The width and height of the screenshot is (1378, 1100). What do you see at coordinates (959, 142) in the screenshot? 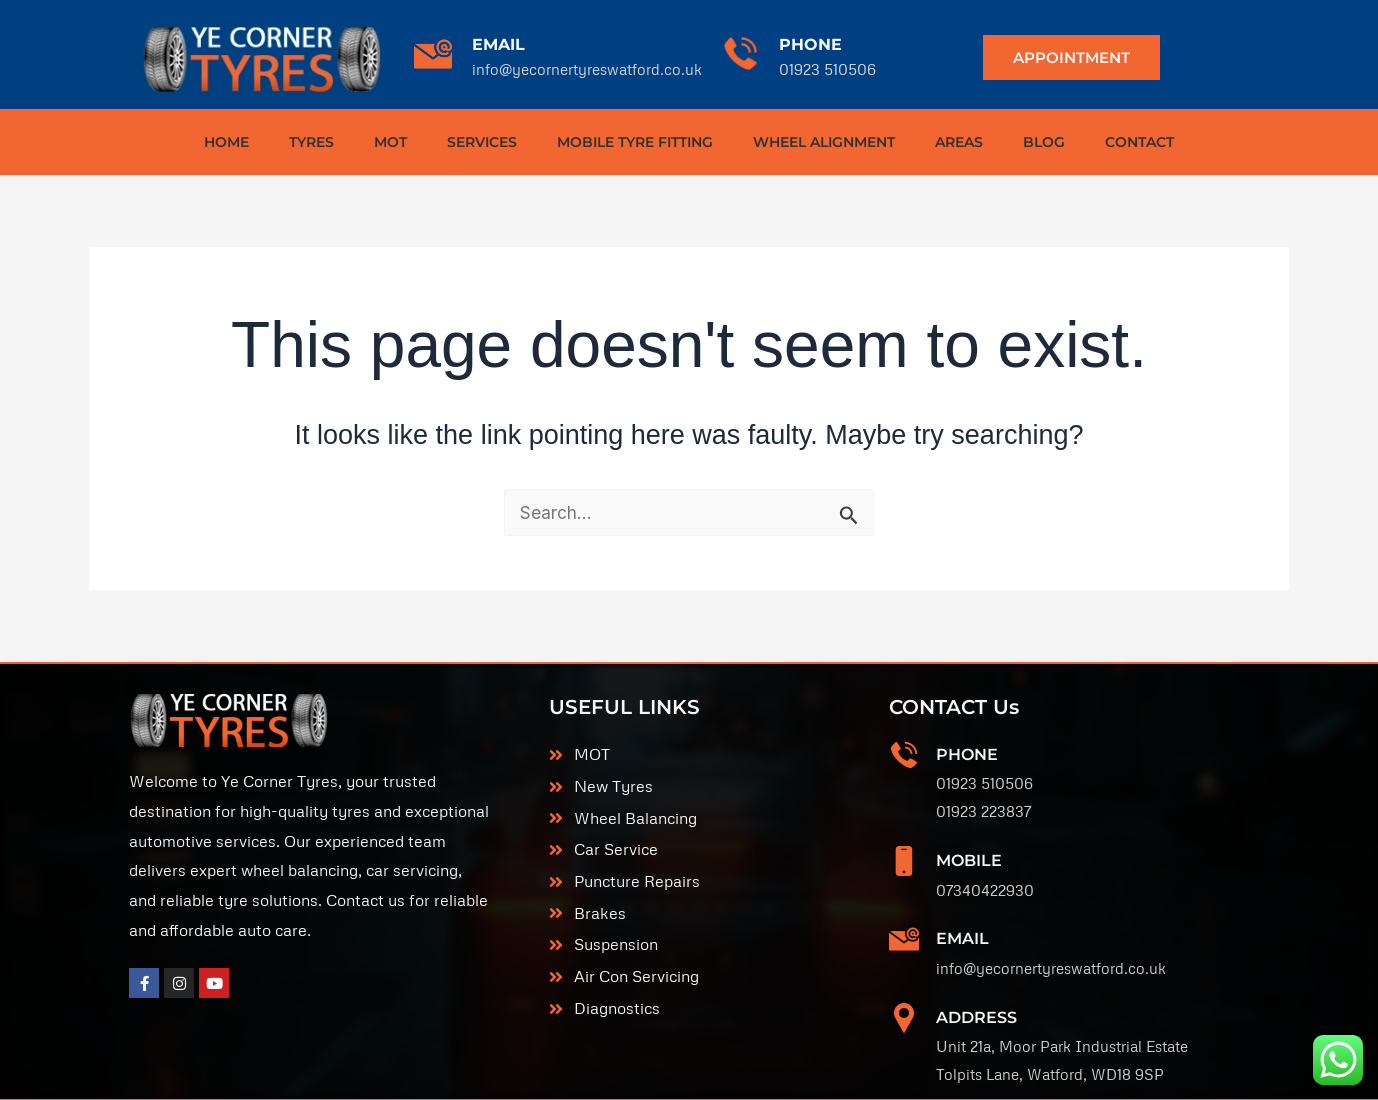
I see `AREAS` at bounding box center [959, 142].